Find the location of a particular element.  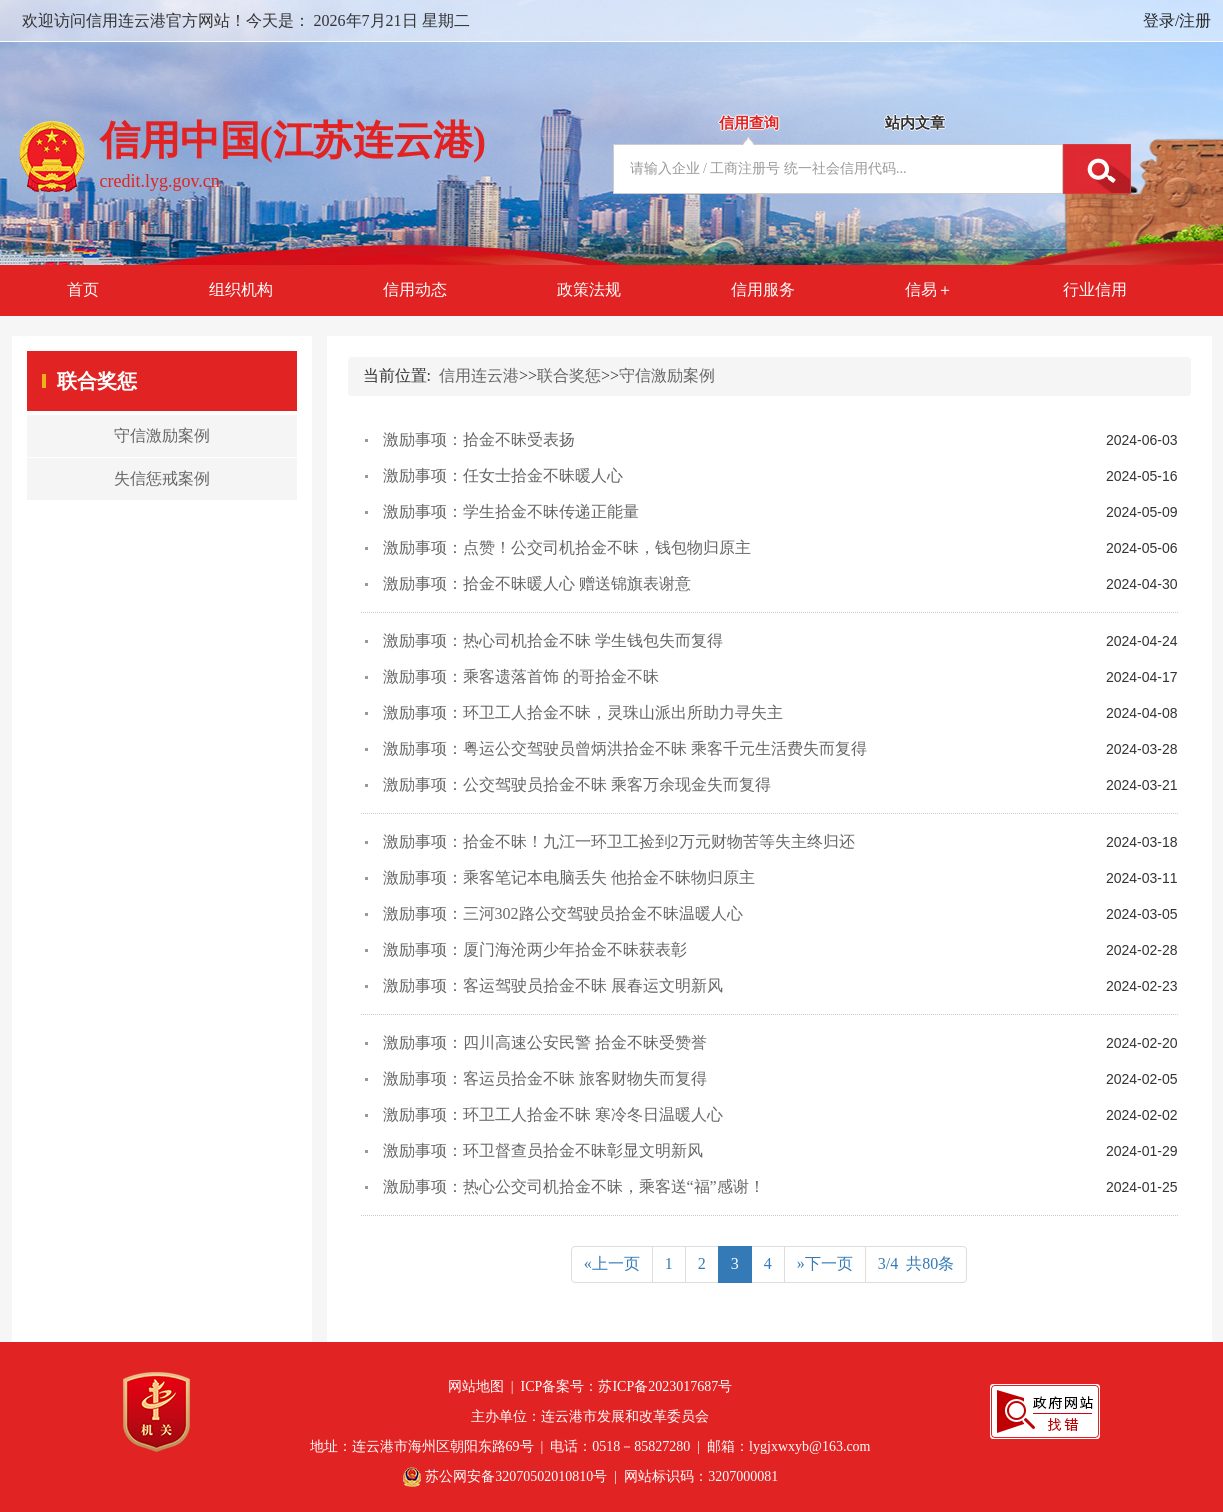

激励事项：环卫工人拾金不昧，灵珠山派出所助力寻失主 is located at coordinates (583, 712).